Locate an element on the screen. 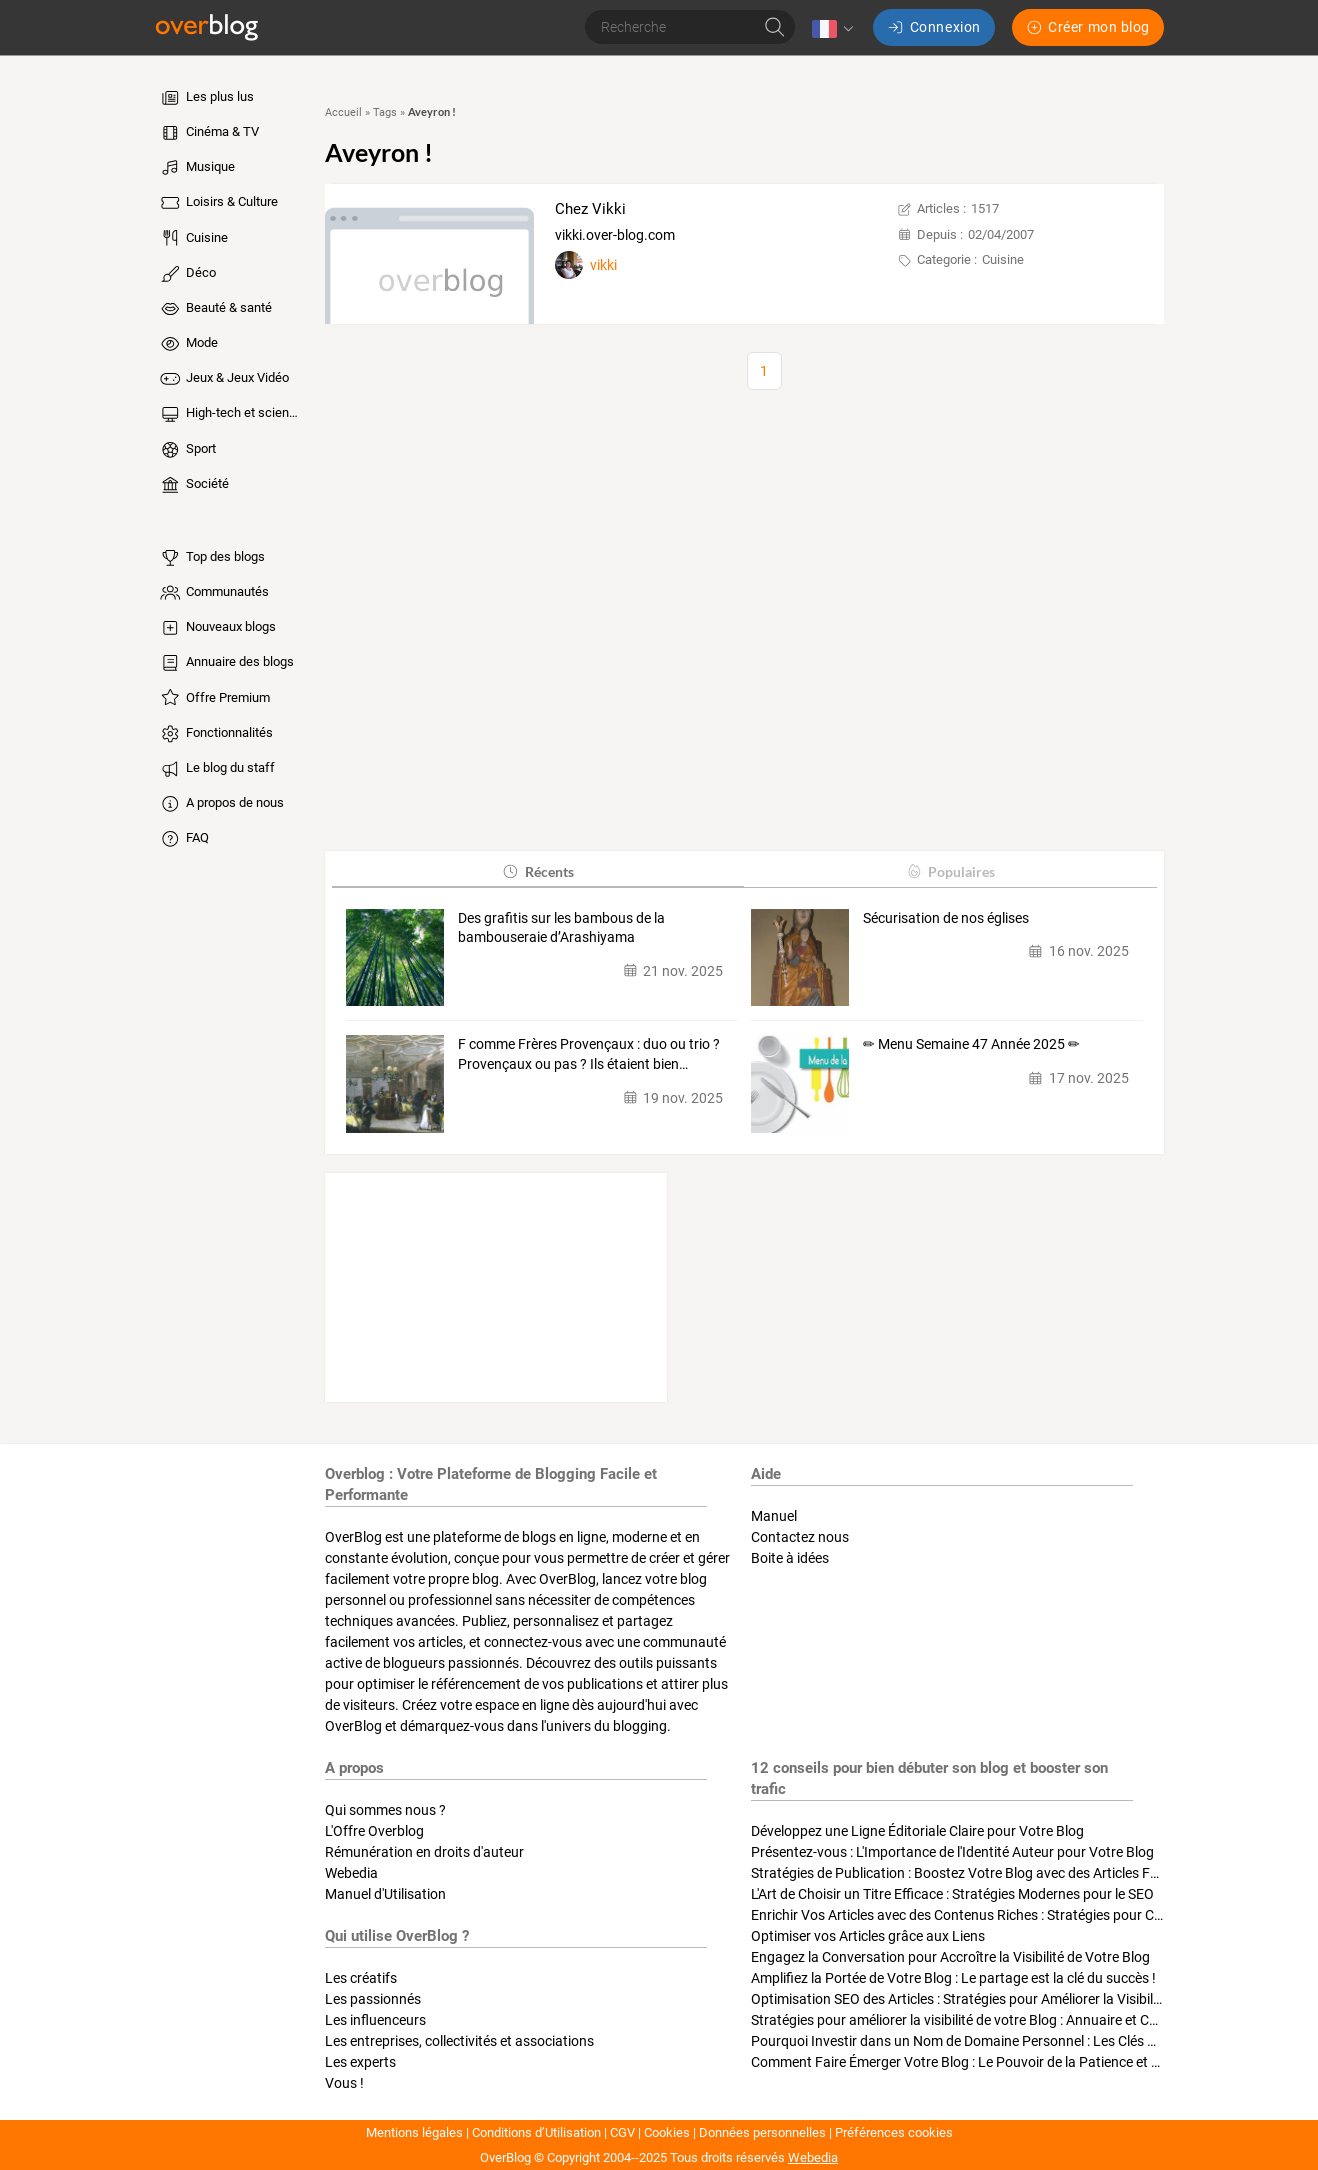  Stratégies de Publication : Boostez Votre Blog avec des Articles Fréquents et Exclusifs is located at coordinates (1014, 1873).